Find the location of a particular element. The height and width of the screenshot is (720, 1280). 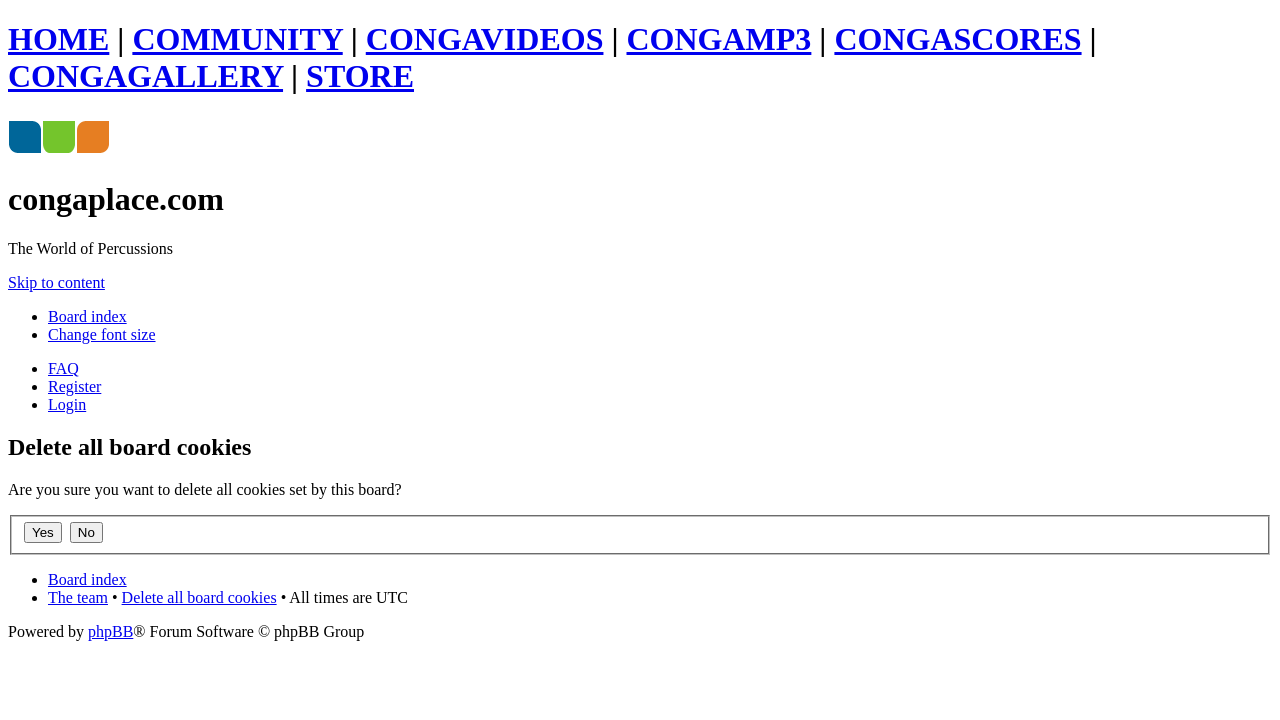

Login is located at coordinates (67, 404).